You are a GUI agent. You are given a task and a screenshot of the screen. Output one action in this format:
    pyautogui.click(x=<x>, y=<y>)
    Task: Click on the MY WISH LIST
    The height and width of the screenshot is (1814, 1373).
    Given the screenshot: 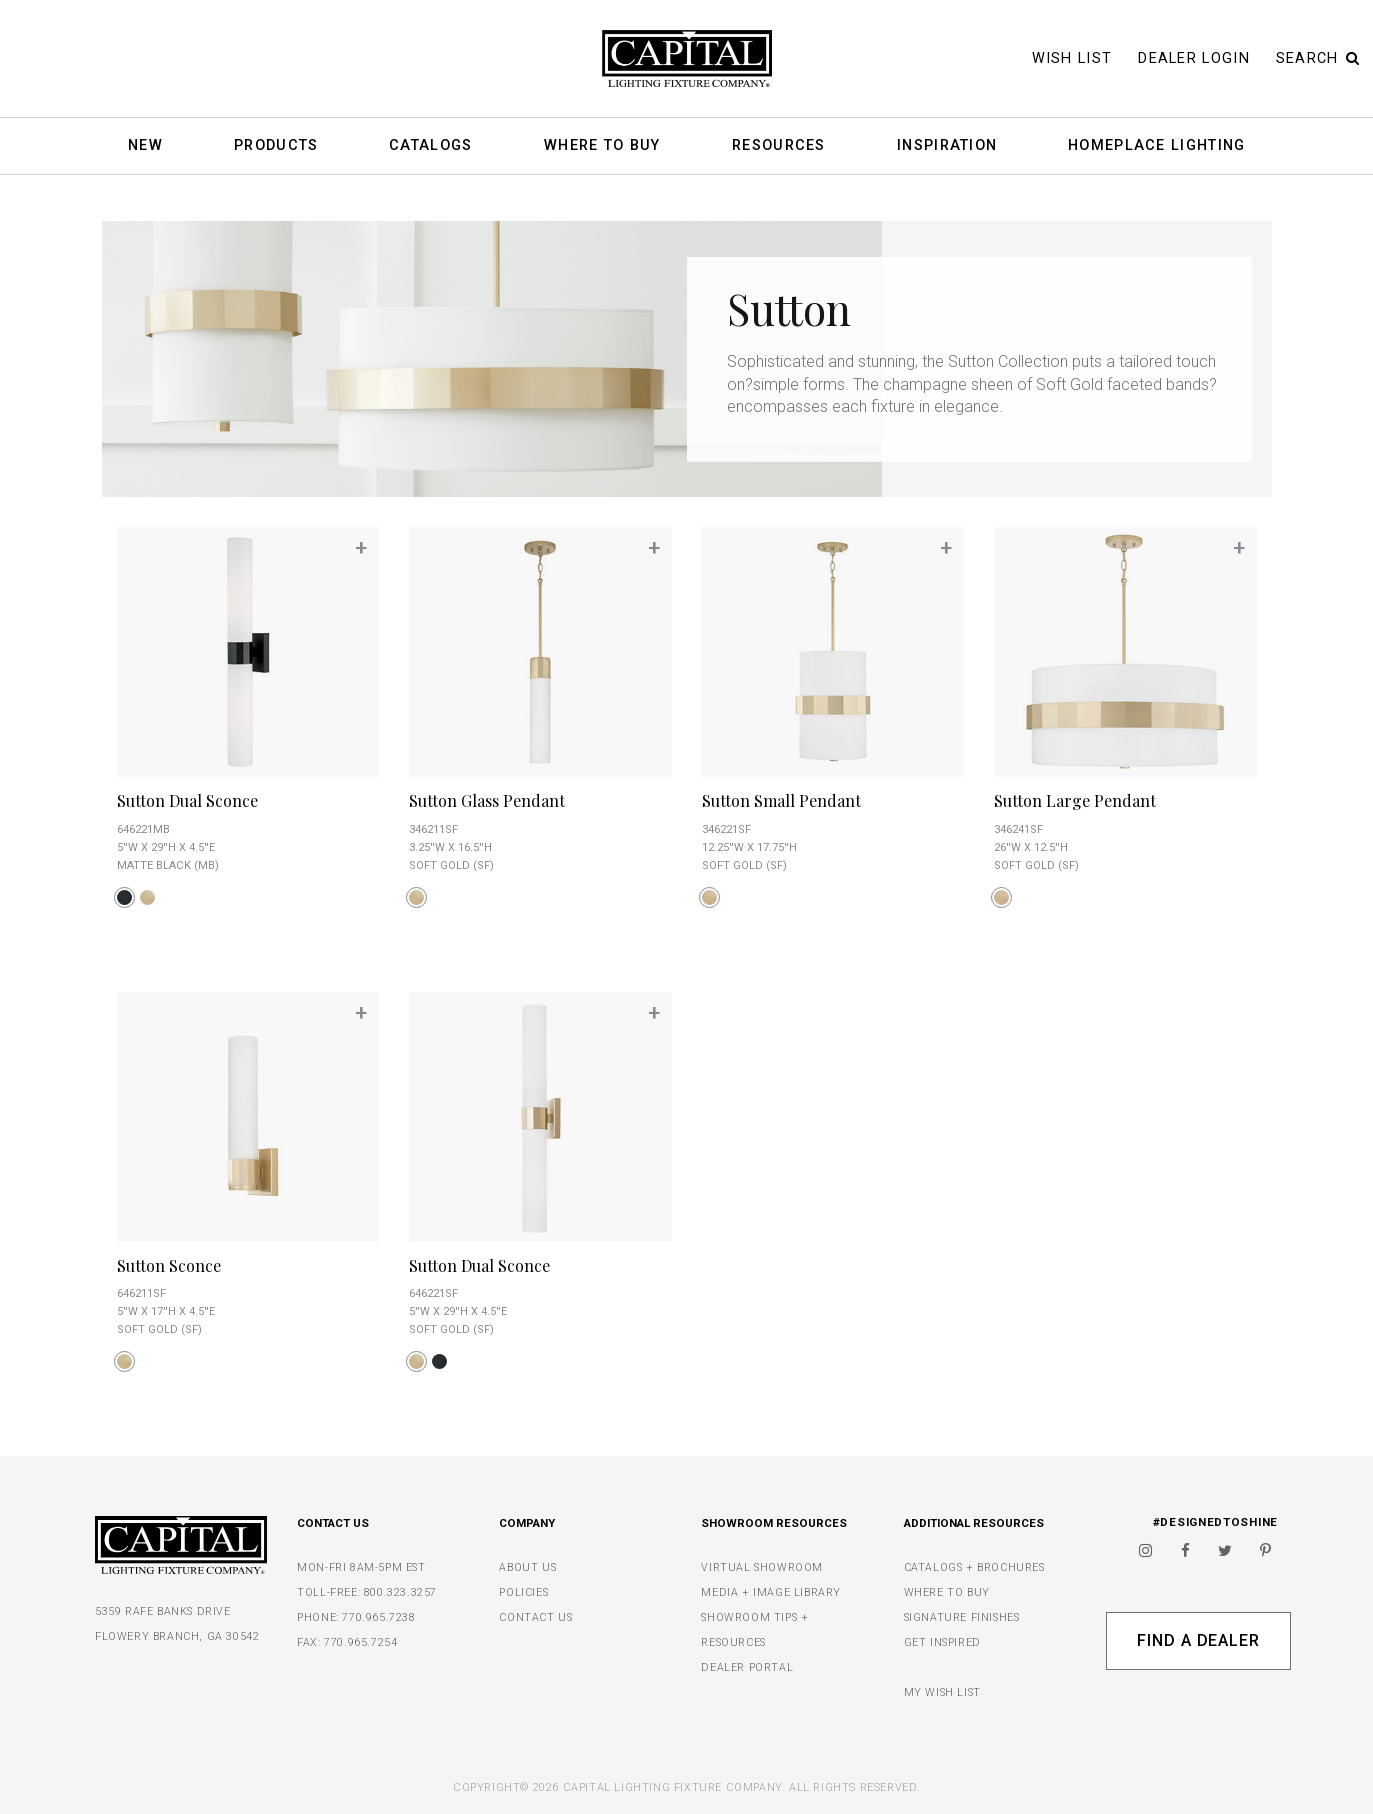 What is the action you would take?
    pyautogui.click(x=942, y=1692)
    